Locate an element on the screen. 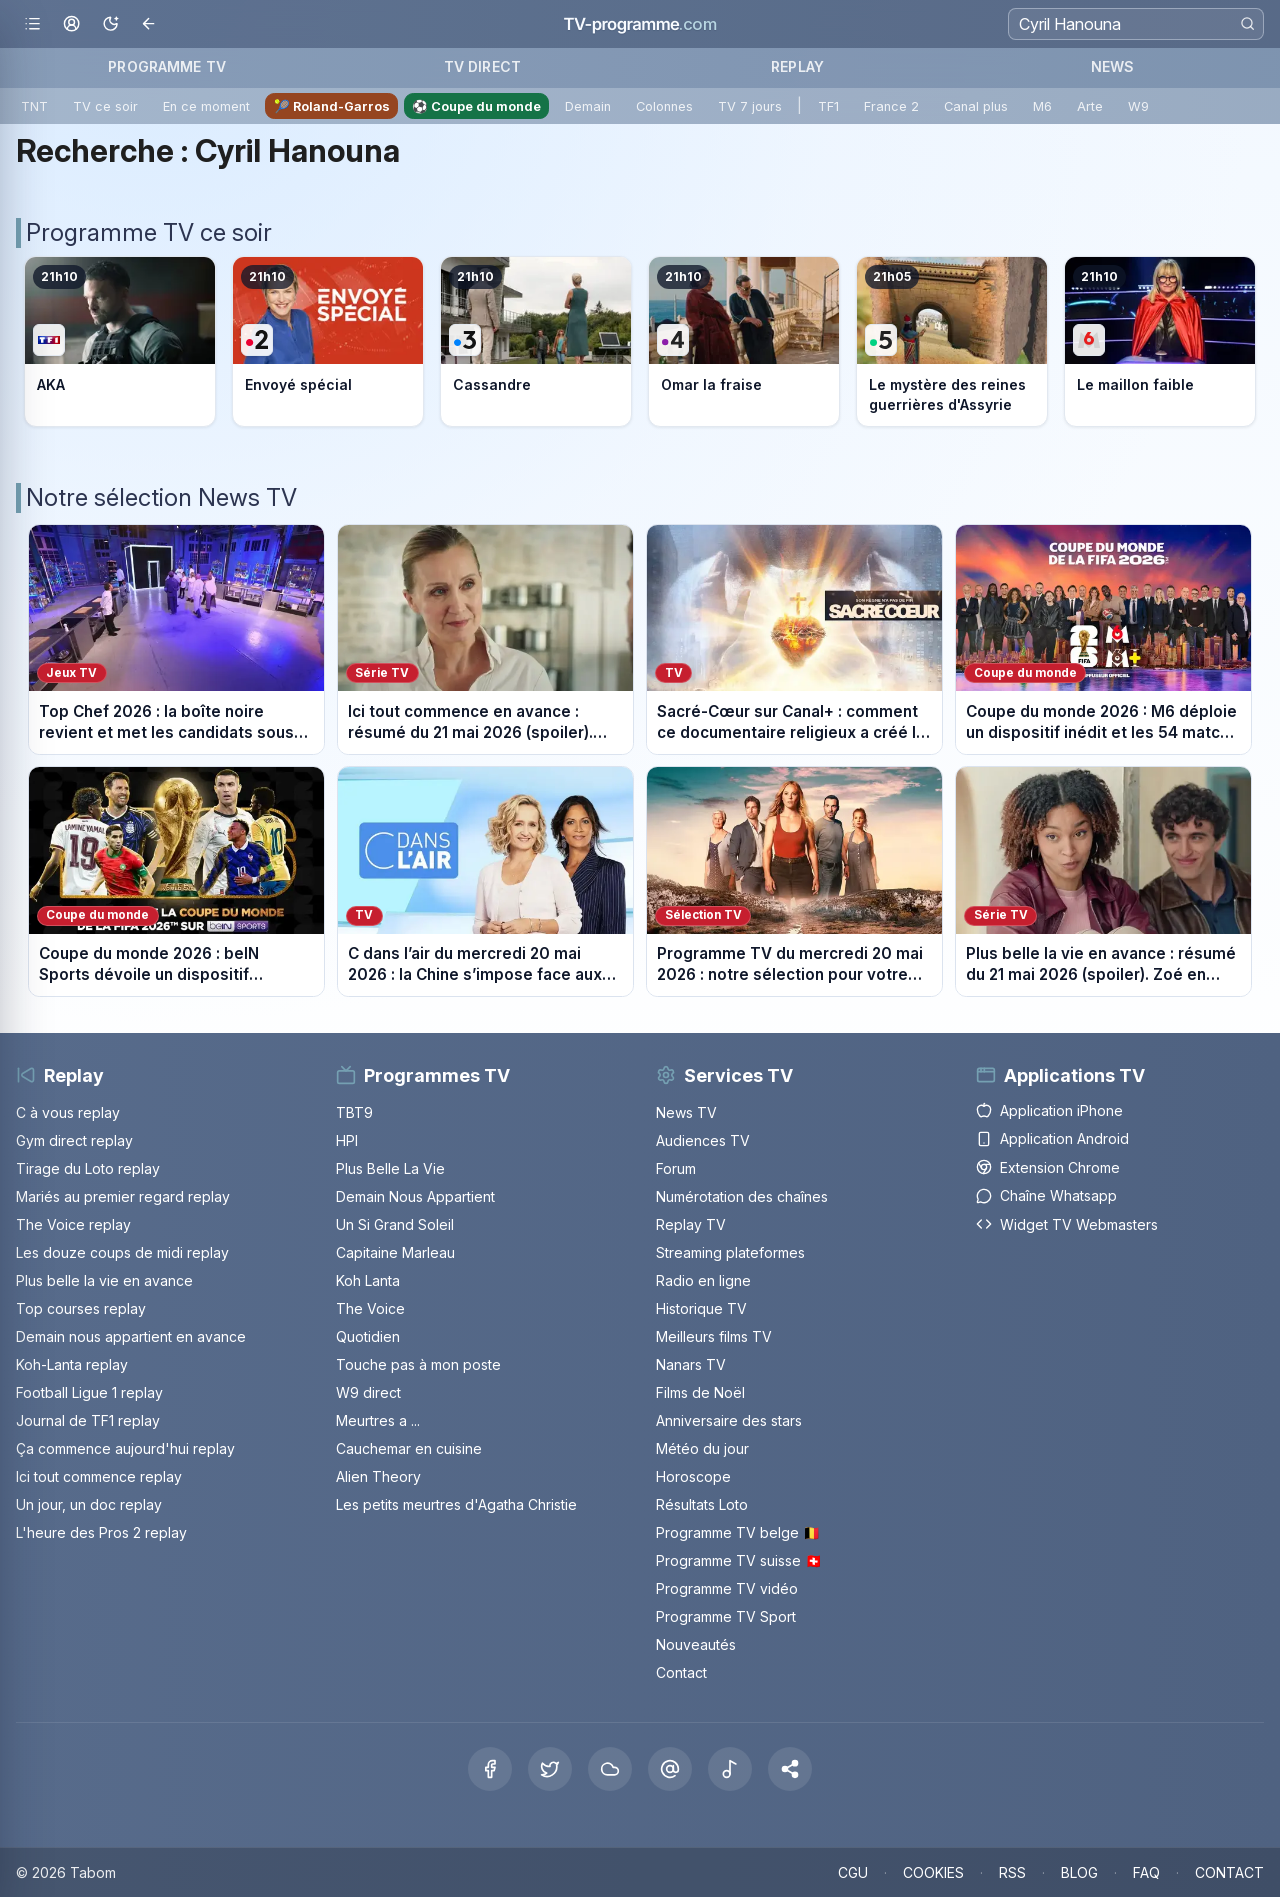 The width and height of the screenshot is (1280, 1897). The Voice is located at coordinates (370, 1308).